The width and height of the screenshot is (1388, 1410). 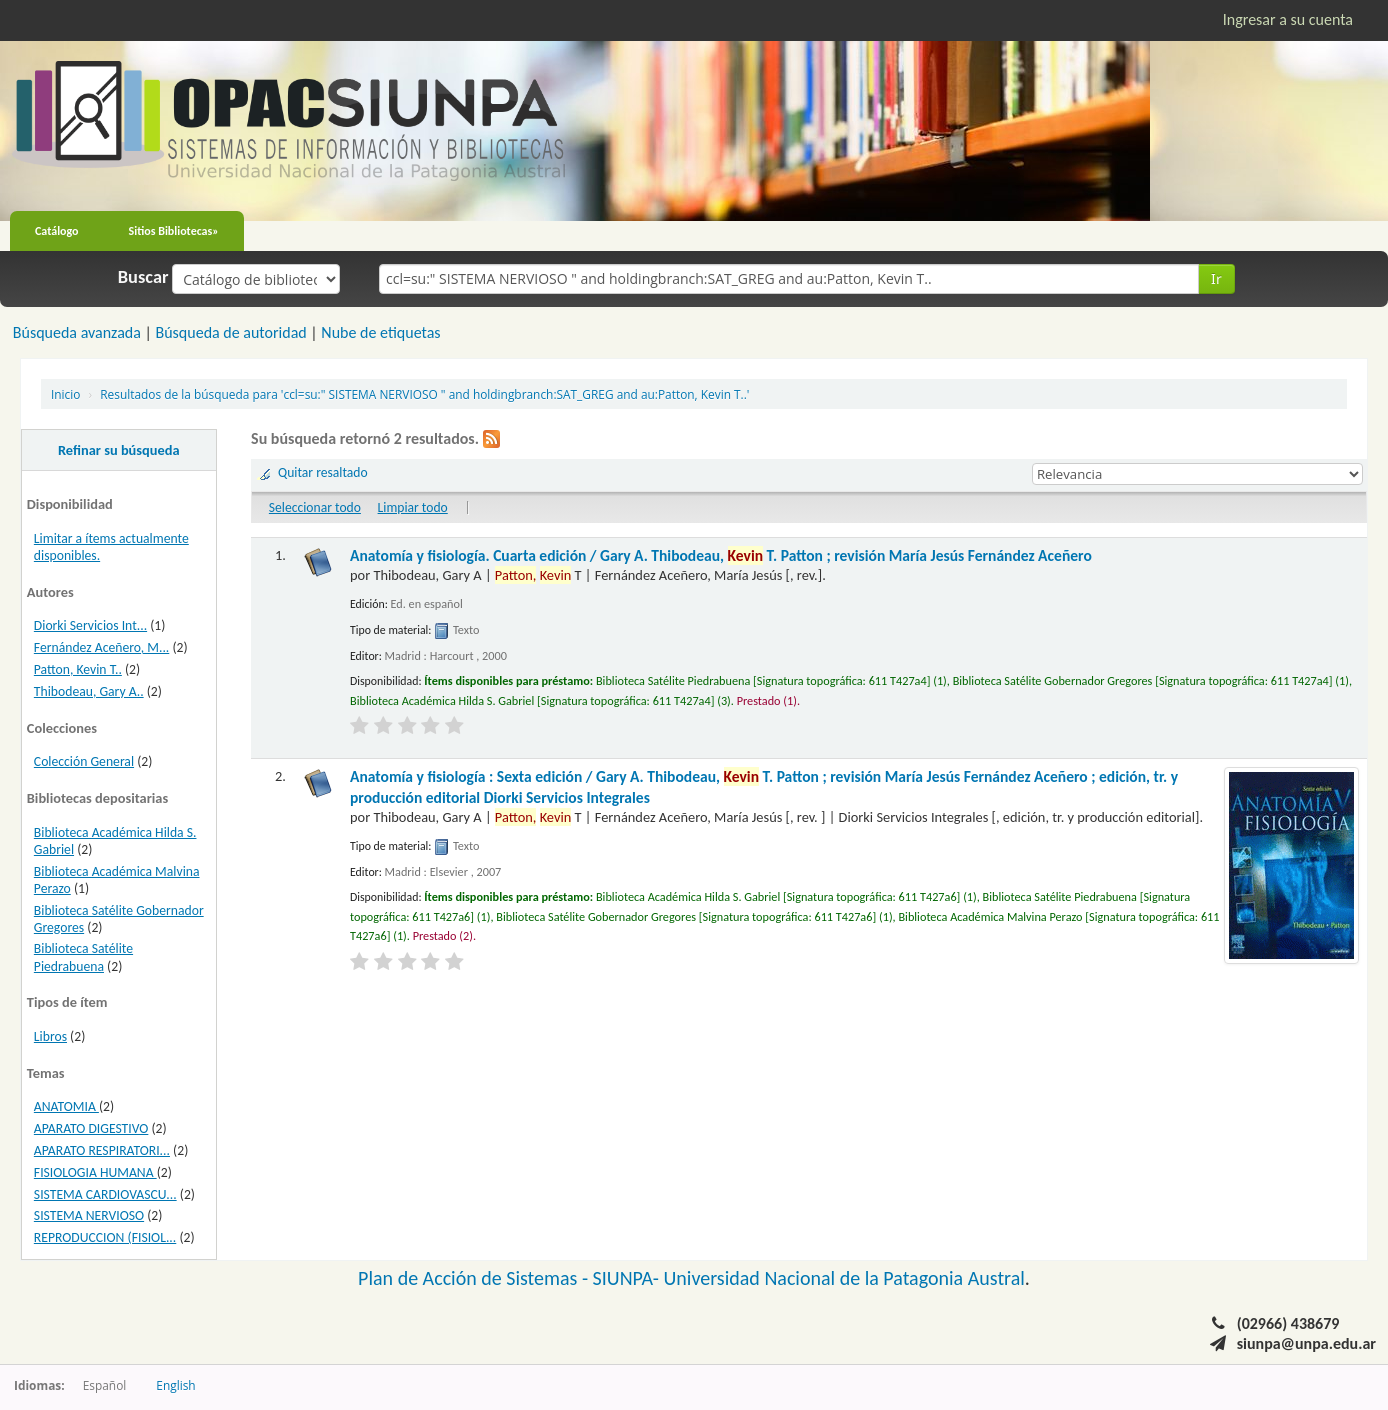 What do you see at coordinates (105, 1194) in the screenshot?
I see `SISTEMA CARDIOVASCU...` at bounding box center [105, 1194].